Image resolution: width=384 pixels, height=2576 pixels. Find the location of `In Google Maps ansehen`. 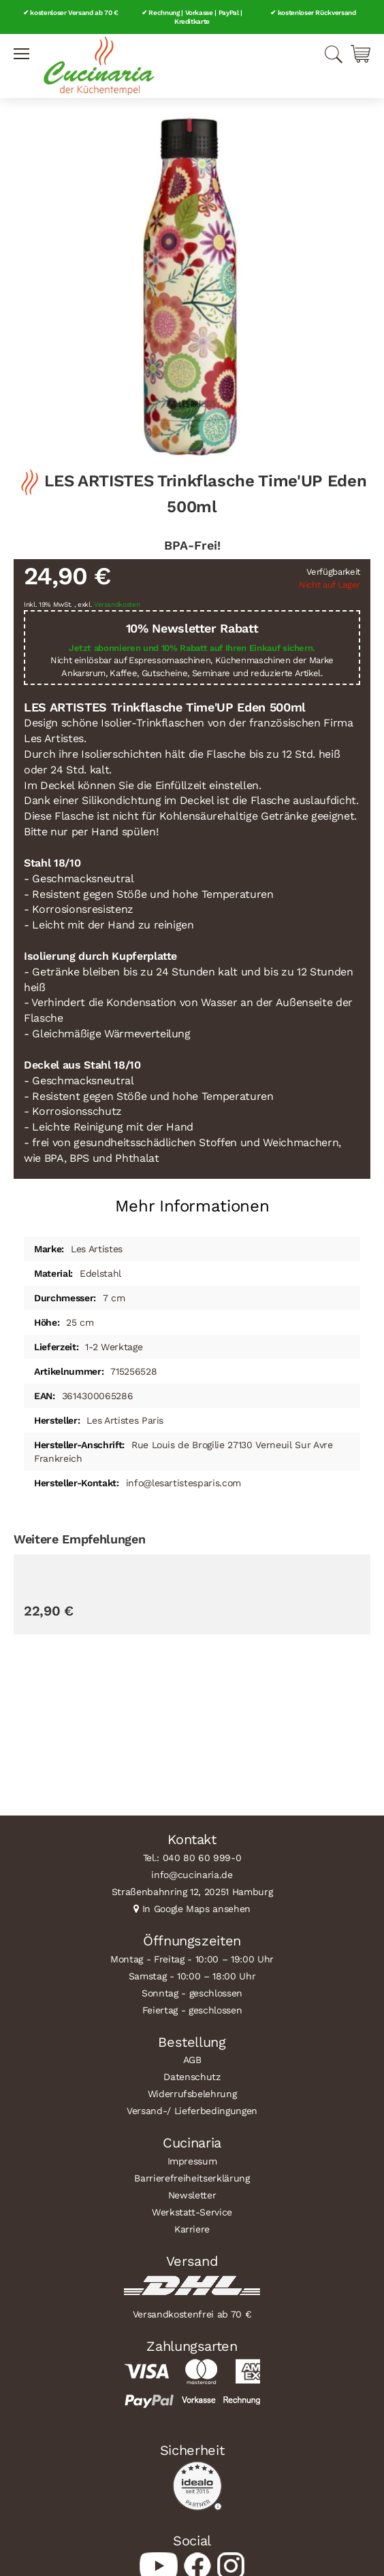

In Google Maps ansehen is located at coordinates (196, 1908).